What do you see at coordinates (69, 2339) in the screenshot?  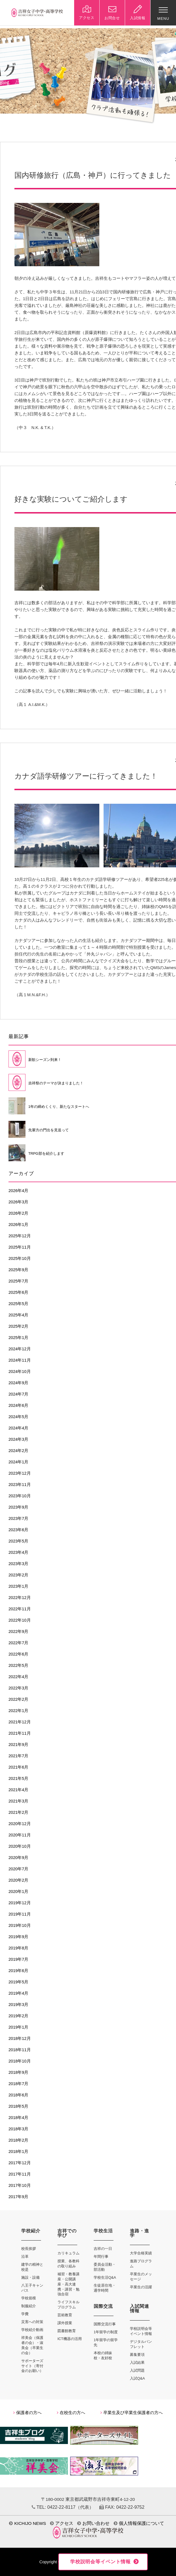 I see `ICT機器の活用` at bounding box center [69, 2339].